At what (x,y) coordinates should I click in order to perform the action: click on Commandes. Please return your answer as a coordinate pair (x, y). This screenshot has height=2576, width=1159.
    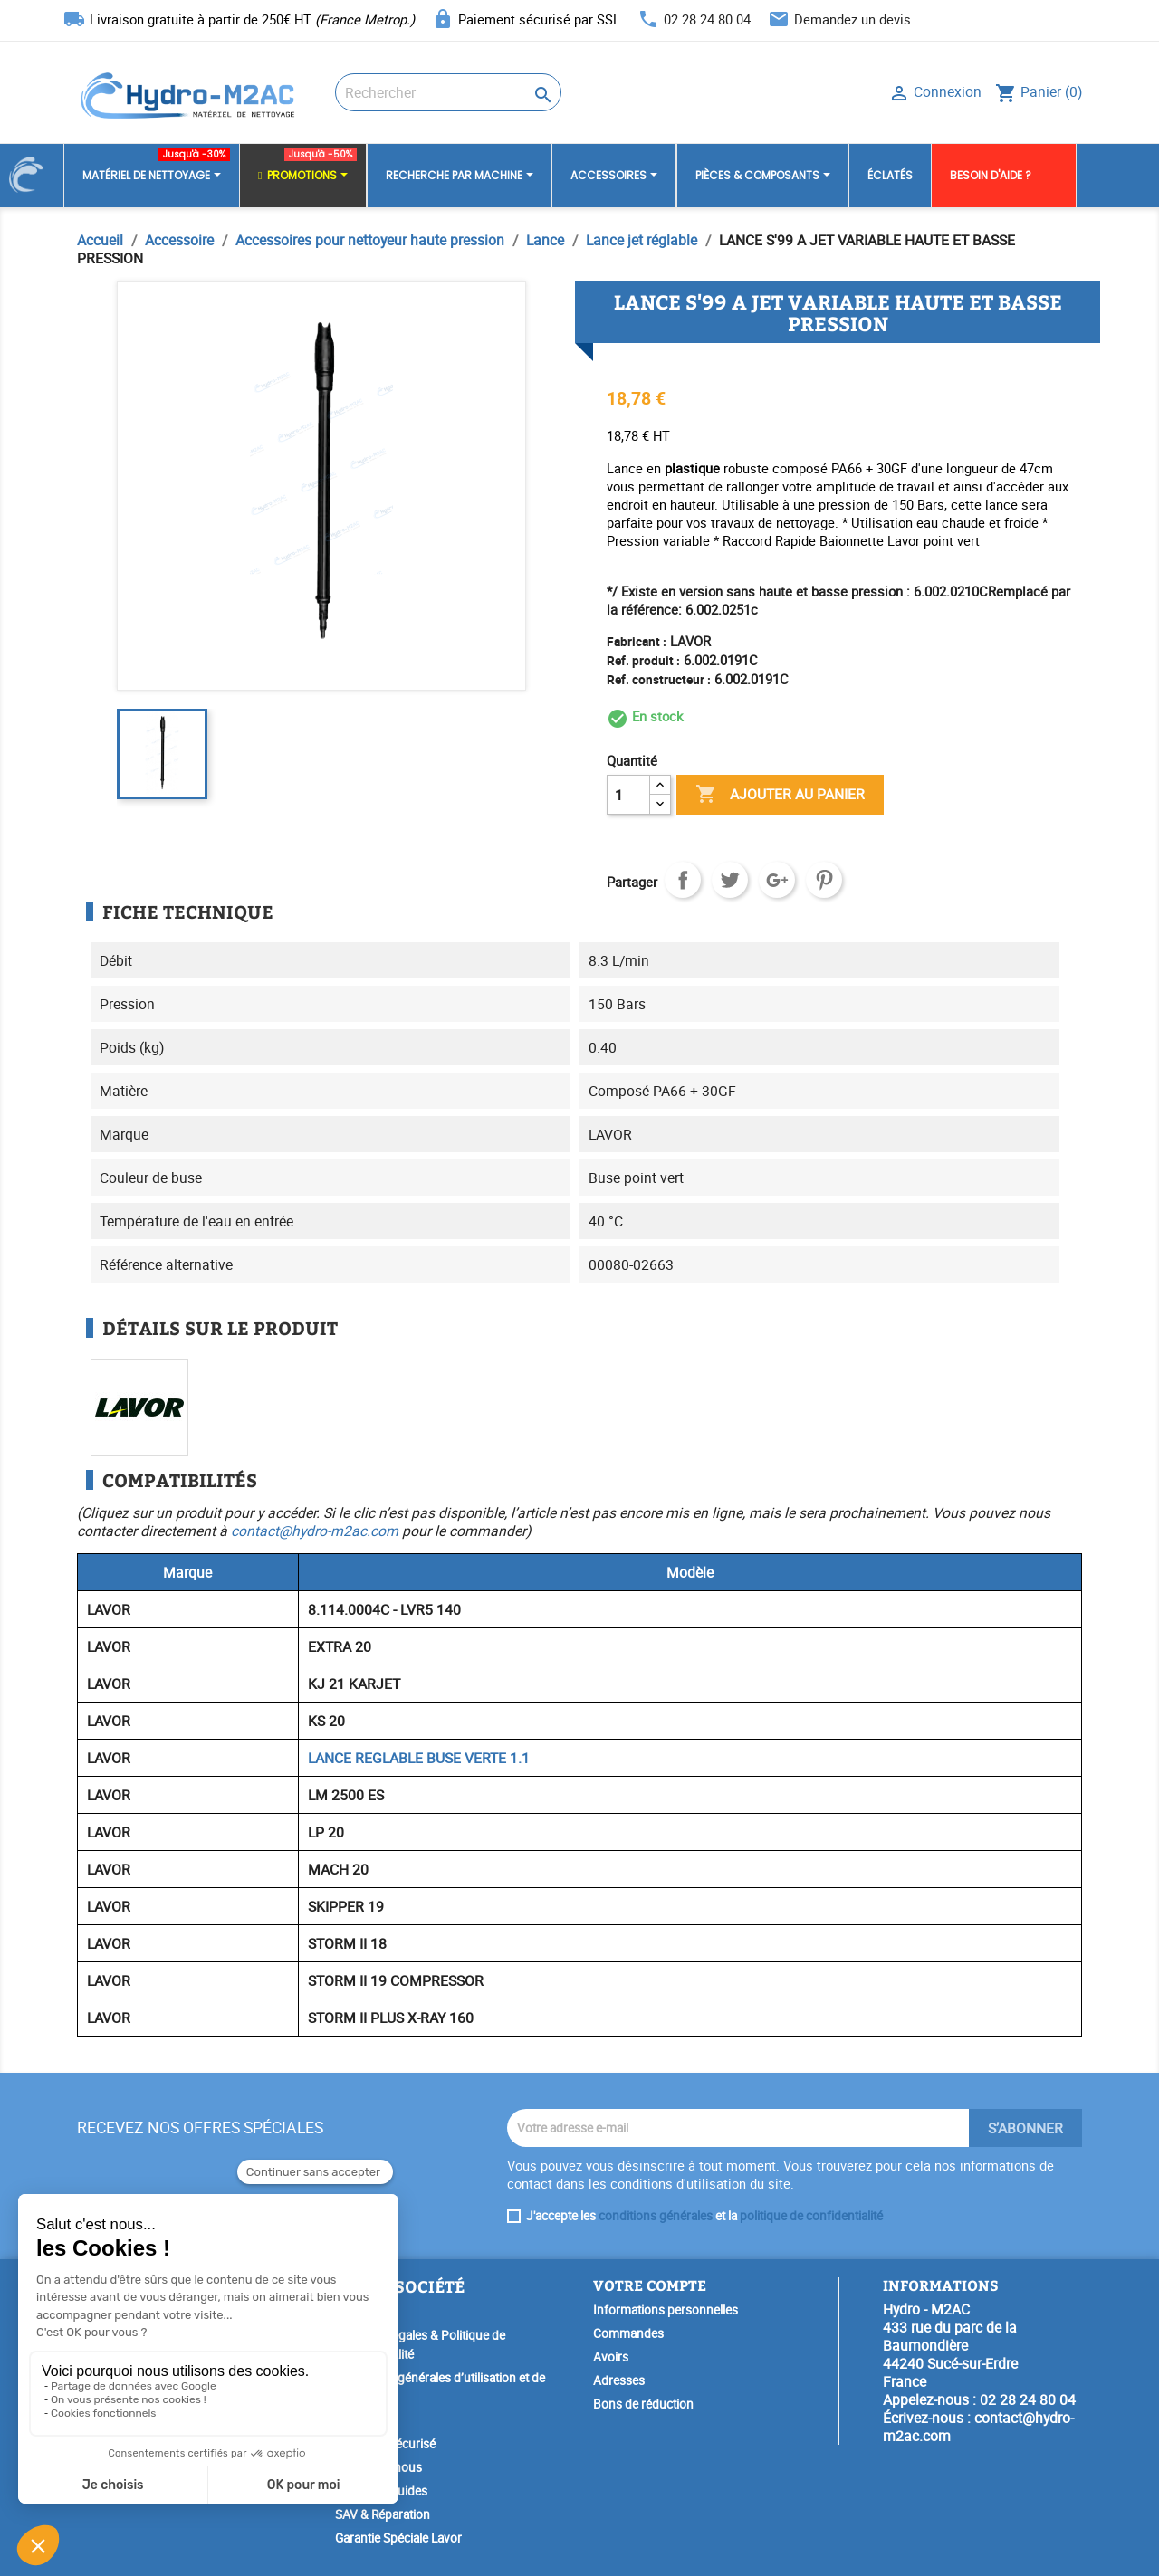
    Looking at the image, I should click on (628, 2333).